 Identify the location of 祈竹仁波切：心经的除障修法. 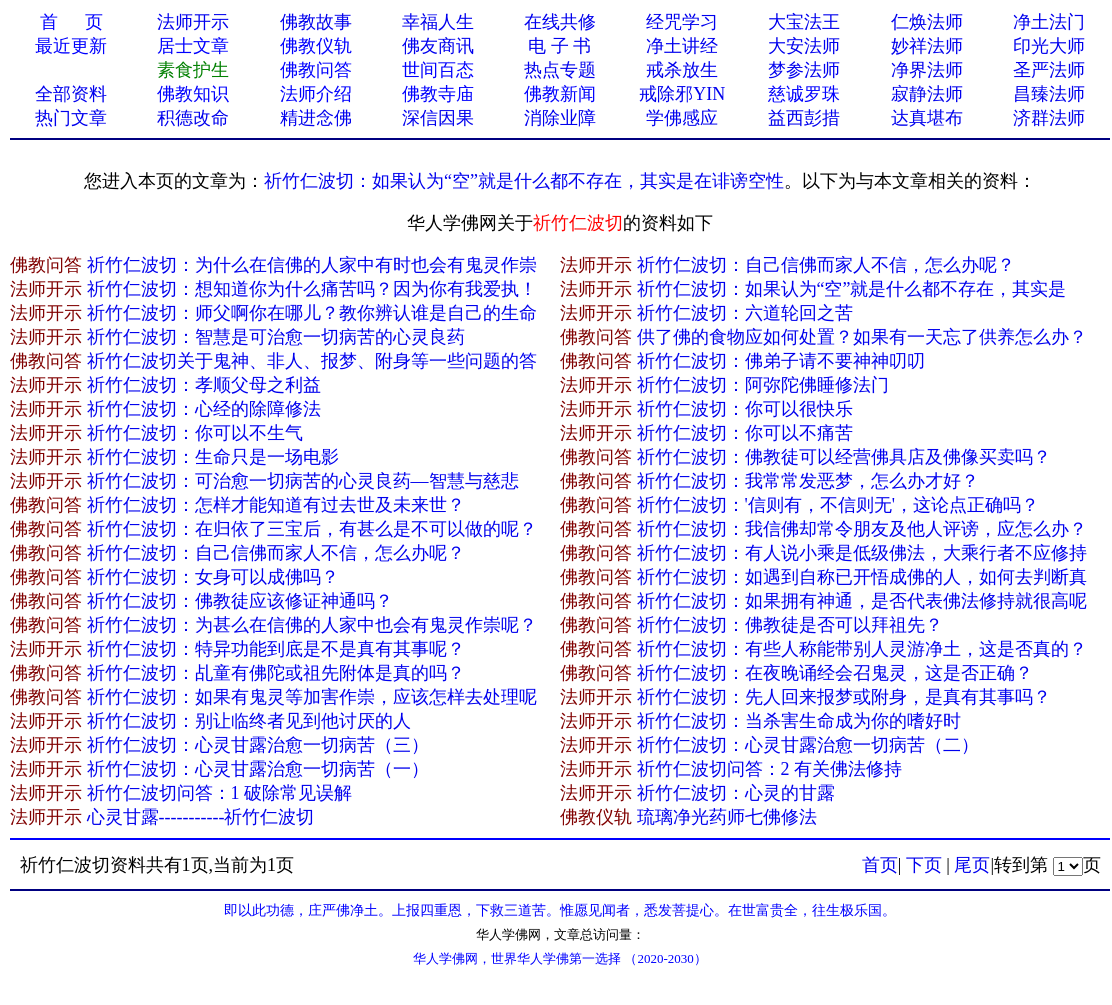
(204, 409).